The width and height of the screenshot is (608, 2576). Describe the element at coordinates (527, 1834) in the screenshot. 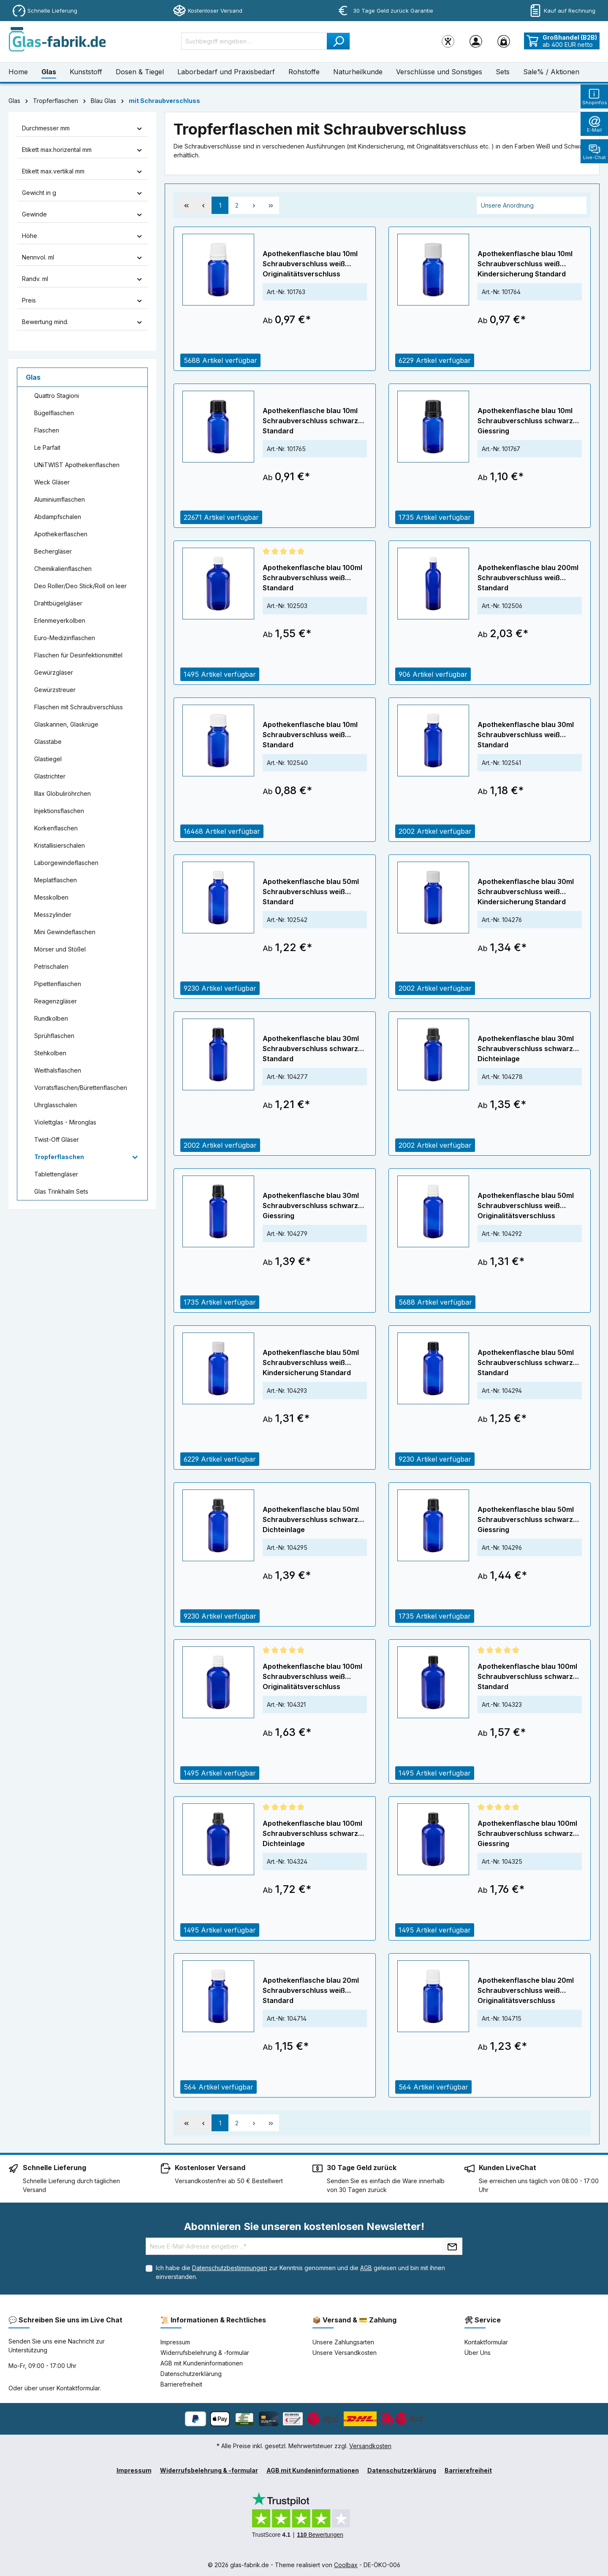

I see `Apothekenflasche blau 100ml Schraubverschluss schwarz Giessring Originalitätsverschluss` at that location.